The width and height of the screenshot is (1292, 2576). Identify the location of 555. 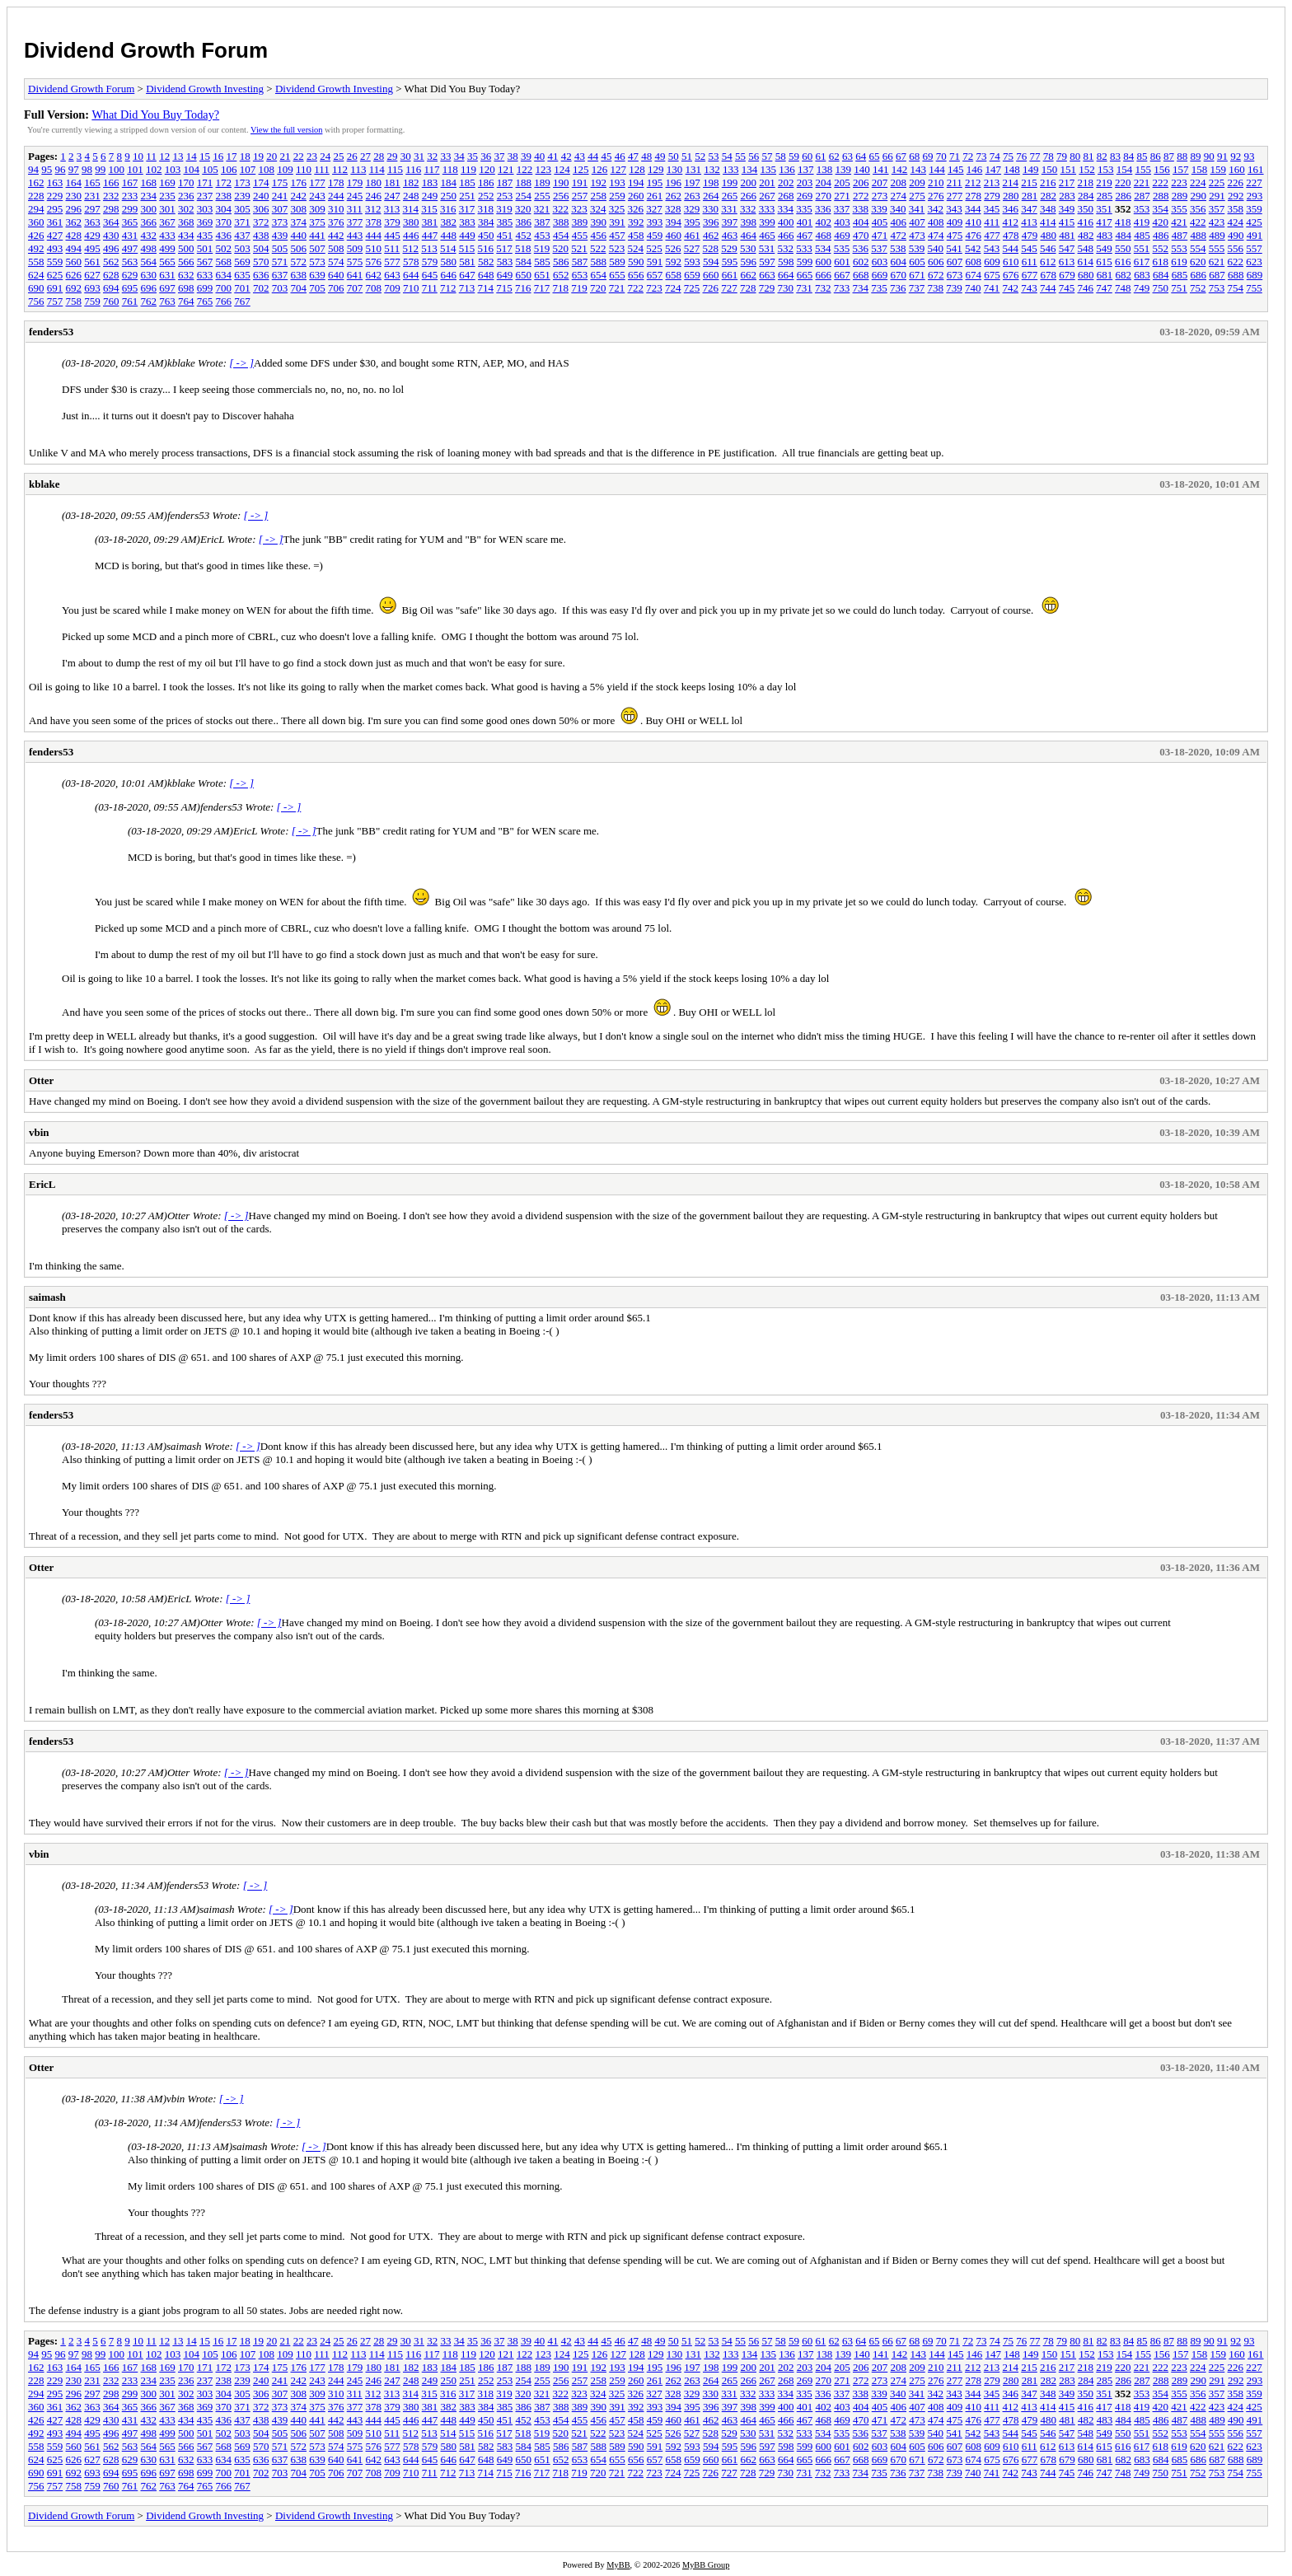
(1217, 248).